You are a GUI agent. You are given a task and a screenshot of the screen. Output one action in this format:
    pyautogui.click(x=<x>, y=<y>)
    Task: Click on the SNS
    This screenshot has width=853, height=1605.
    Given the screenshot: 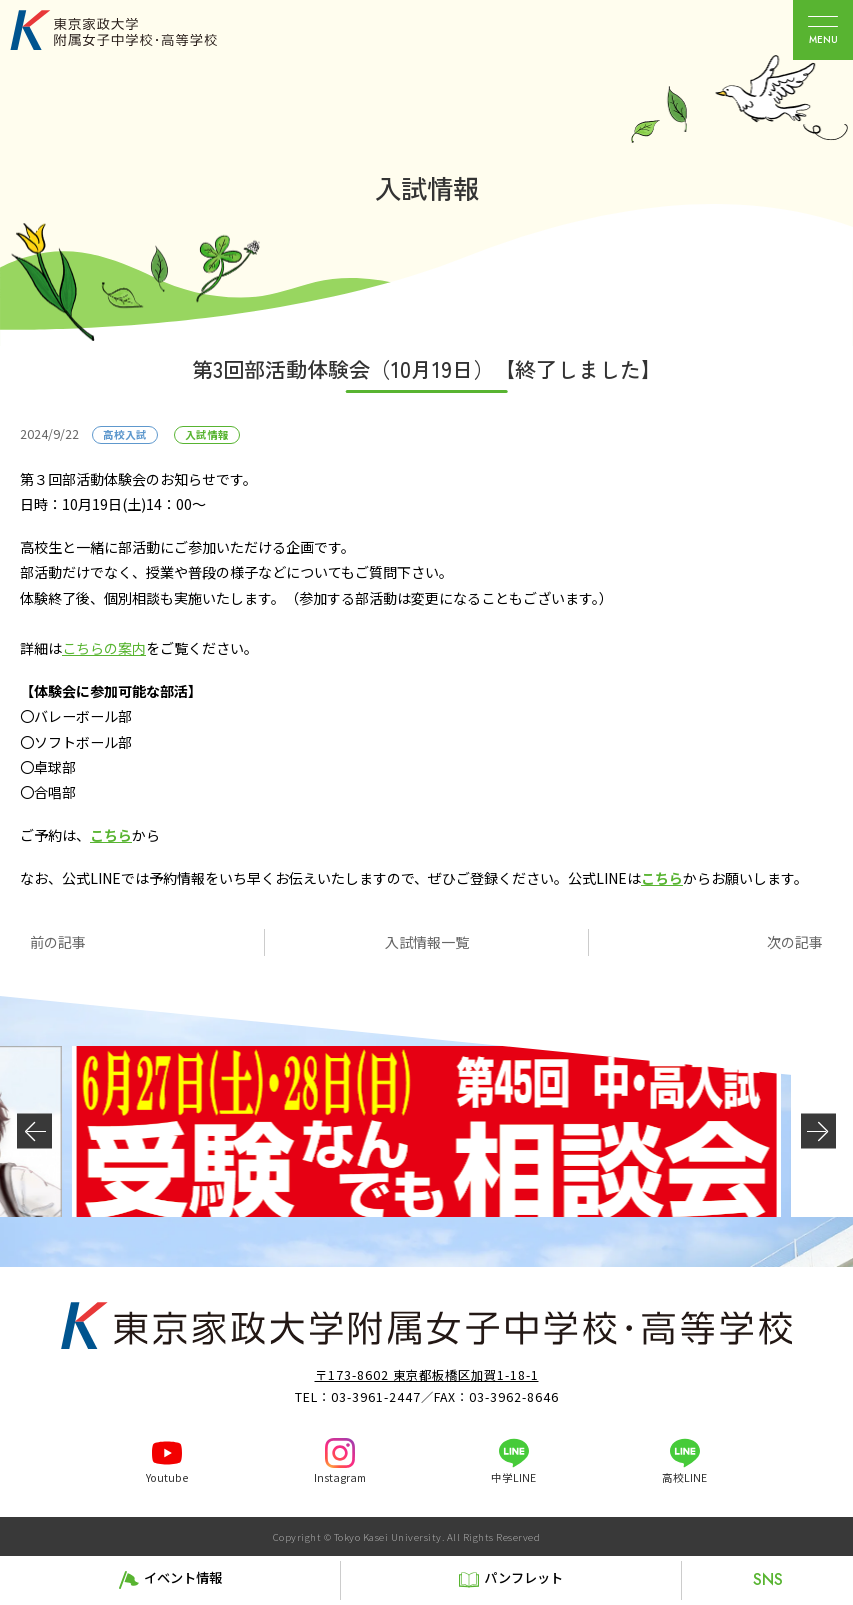 What is the action you would take?
    pyautogui.click(x=768, y=1579)
    